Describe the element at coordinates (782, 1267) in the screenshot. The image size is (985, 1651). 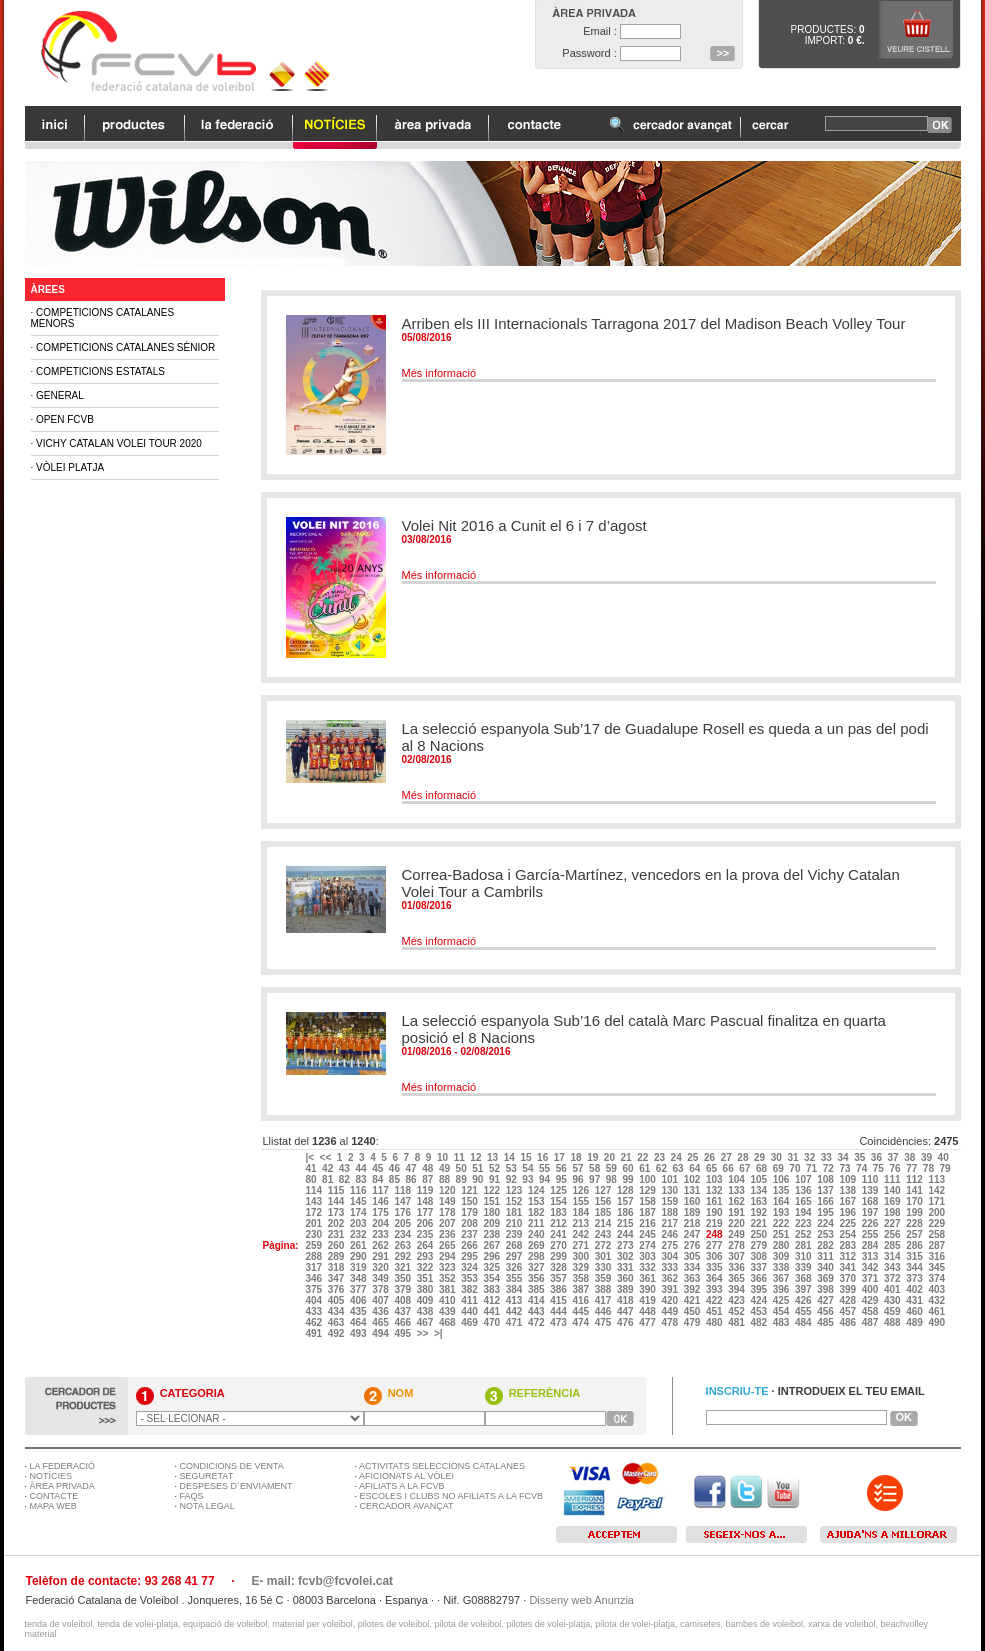
I see `338` at that location.